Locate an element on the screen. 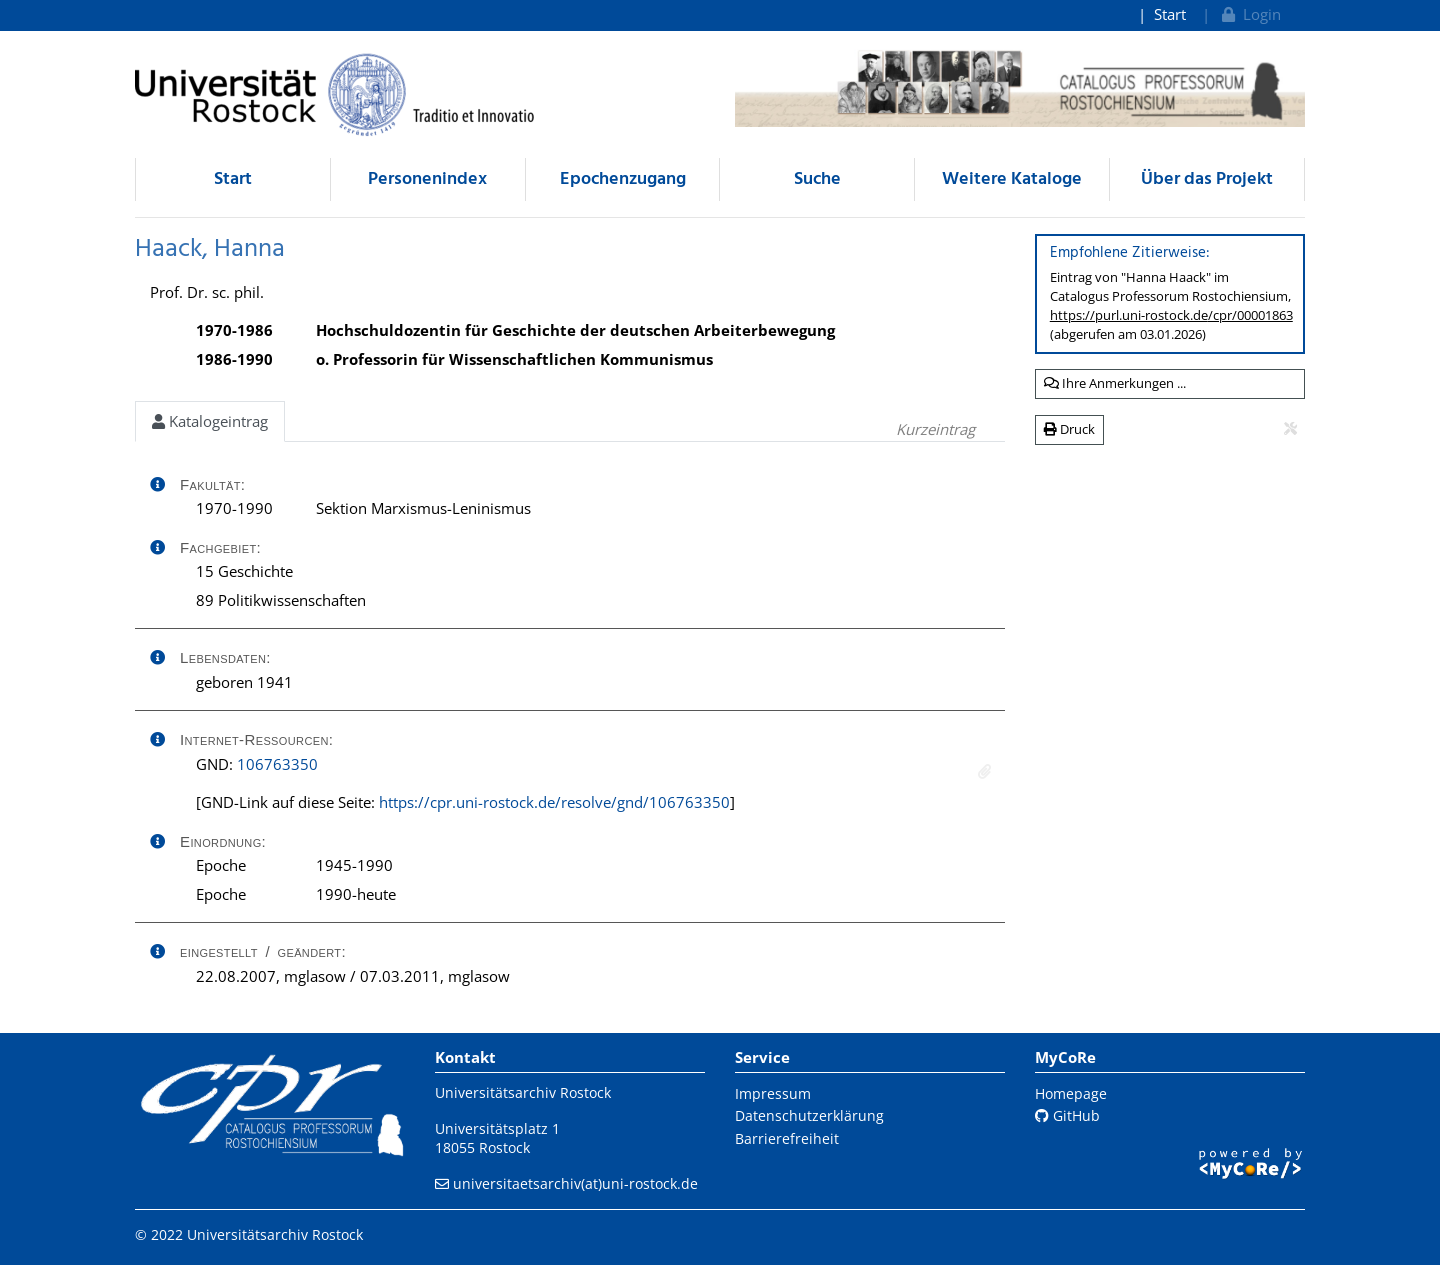 The image size is (1440, 1265). Start is located at coordinates (1170, 14).